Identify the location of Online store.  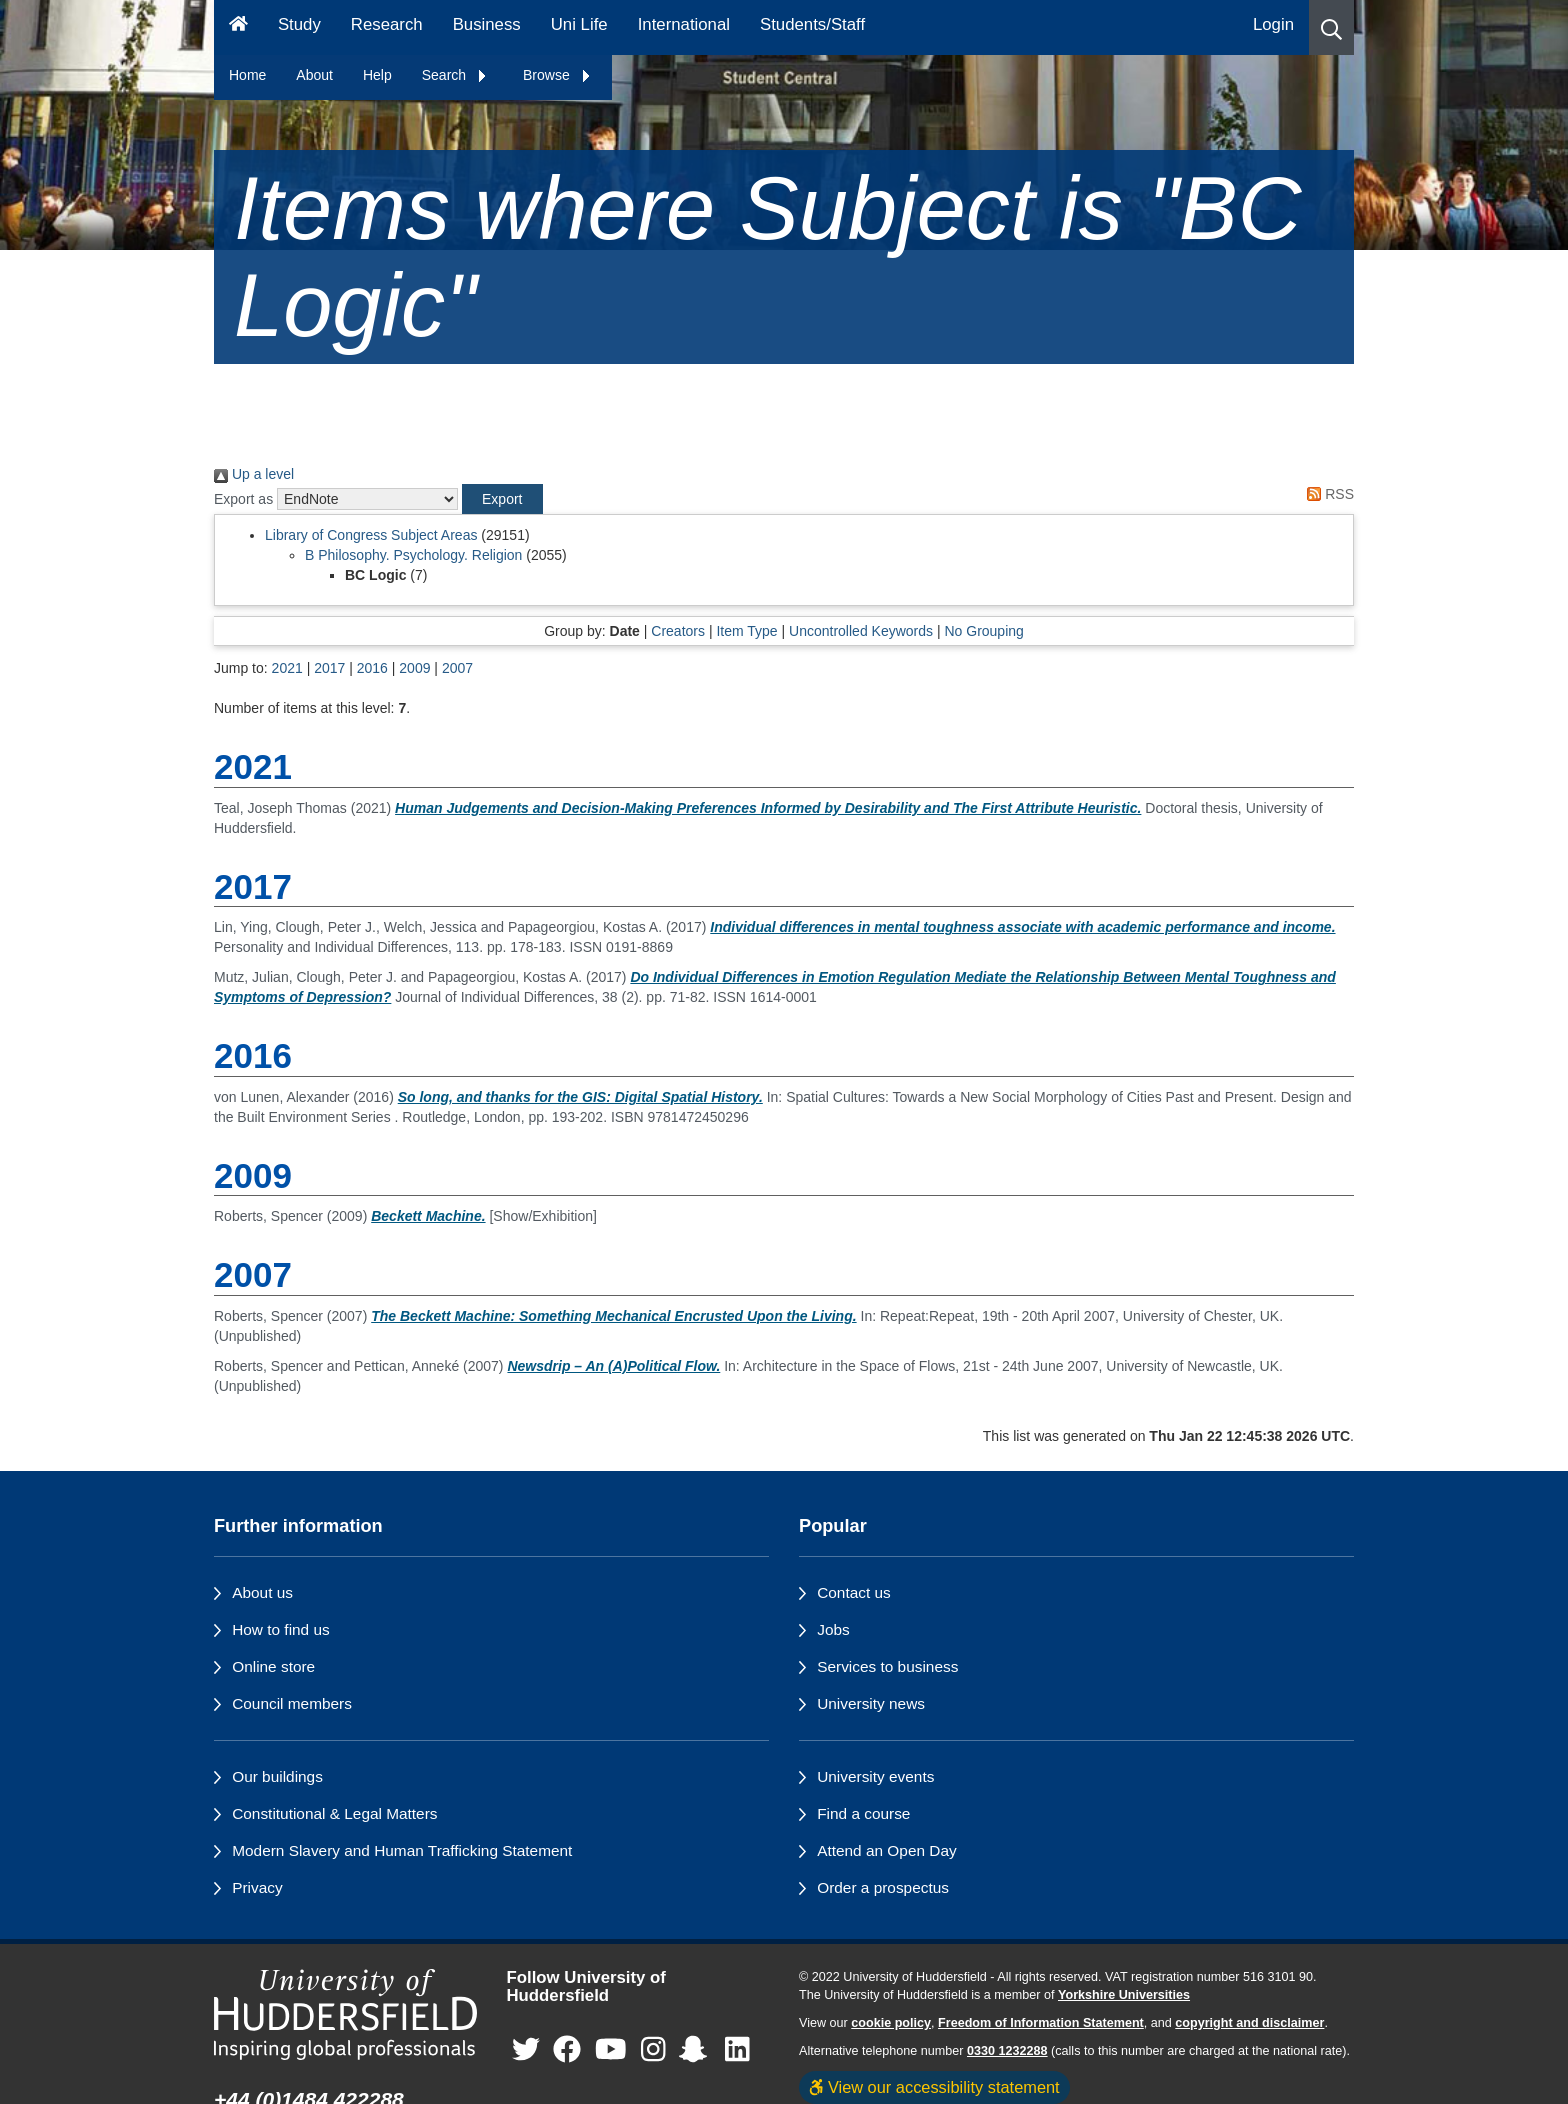
(273, 1666).